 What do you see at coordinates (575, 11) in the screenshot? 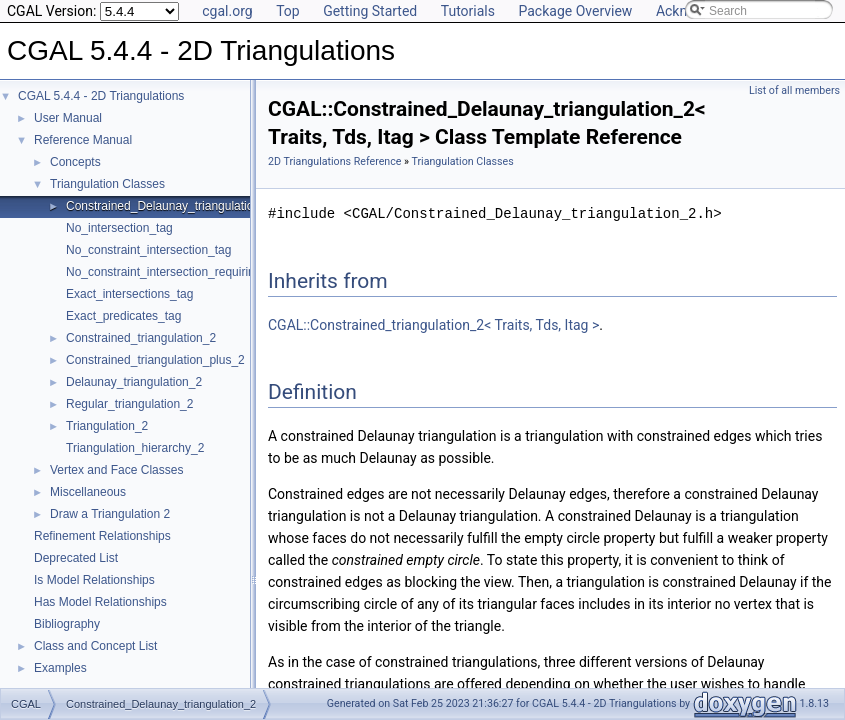
I see `Package Overview` at bounding box center [575, 11].